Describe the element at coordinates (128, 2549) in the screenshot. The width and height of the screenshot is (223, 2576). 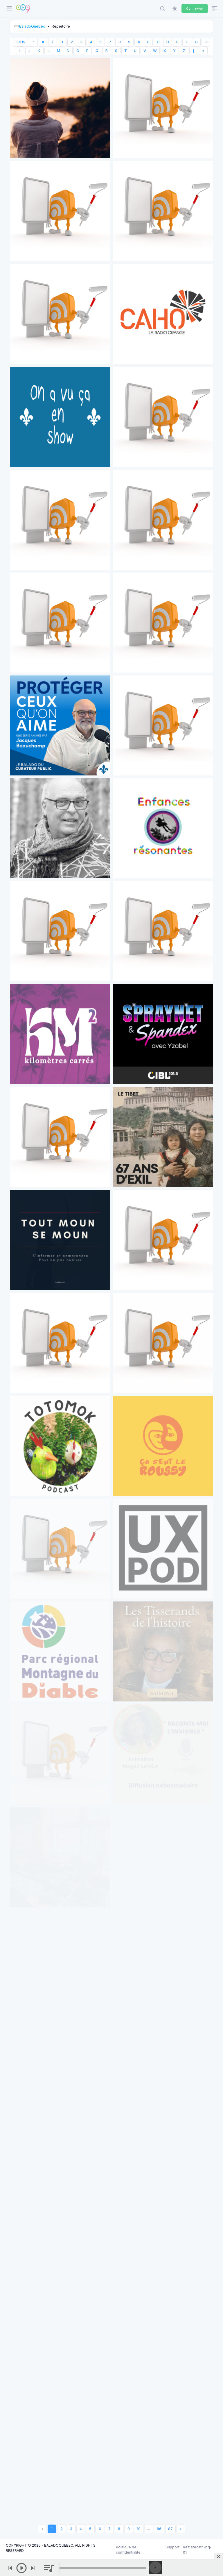
I see `Politique de confidentialité` at that location.